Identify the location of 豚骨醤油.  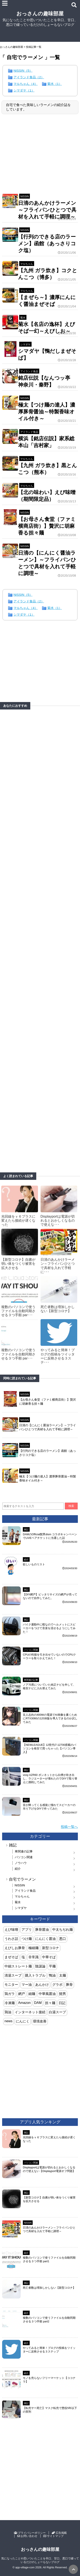
(42, 1929).